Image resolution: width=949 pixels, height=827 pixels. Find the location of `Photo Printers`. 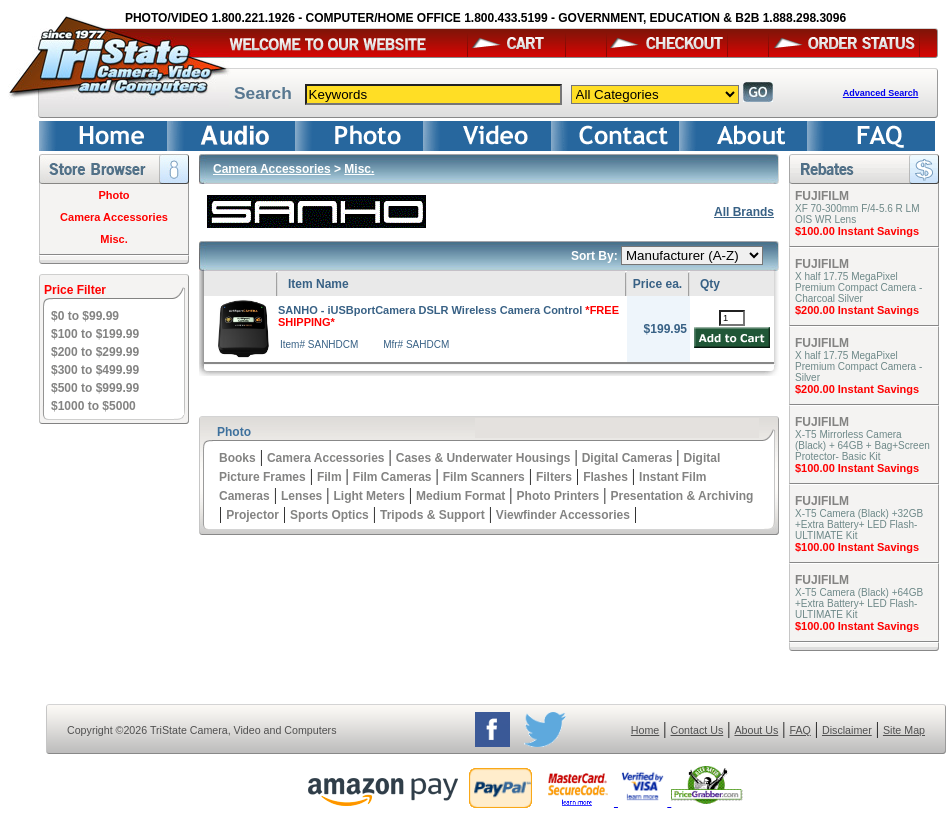

Photo Printers is located at coordinates (558, 496).